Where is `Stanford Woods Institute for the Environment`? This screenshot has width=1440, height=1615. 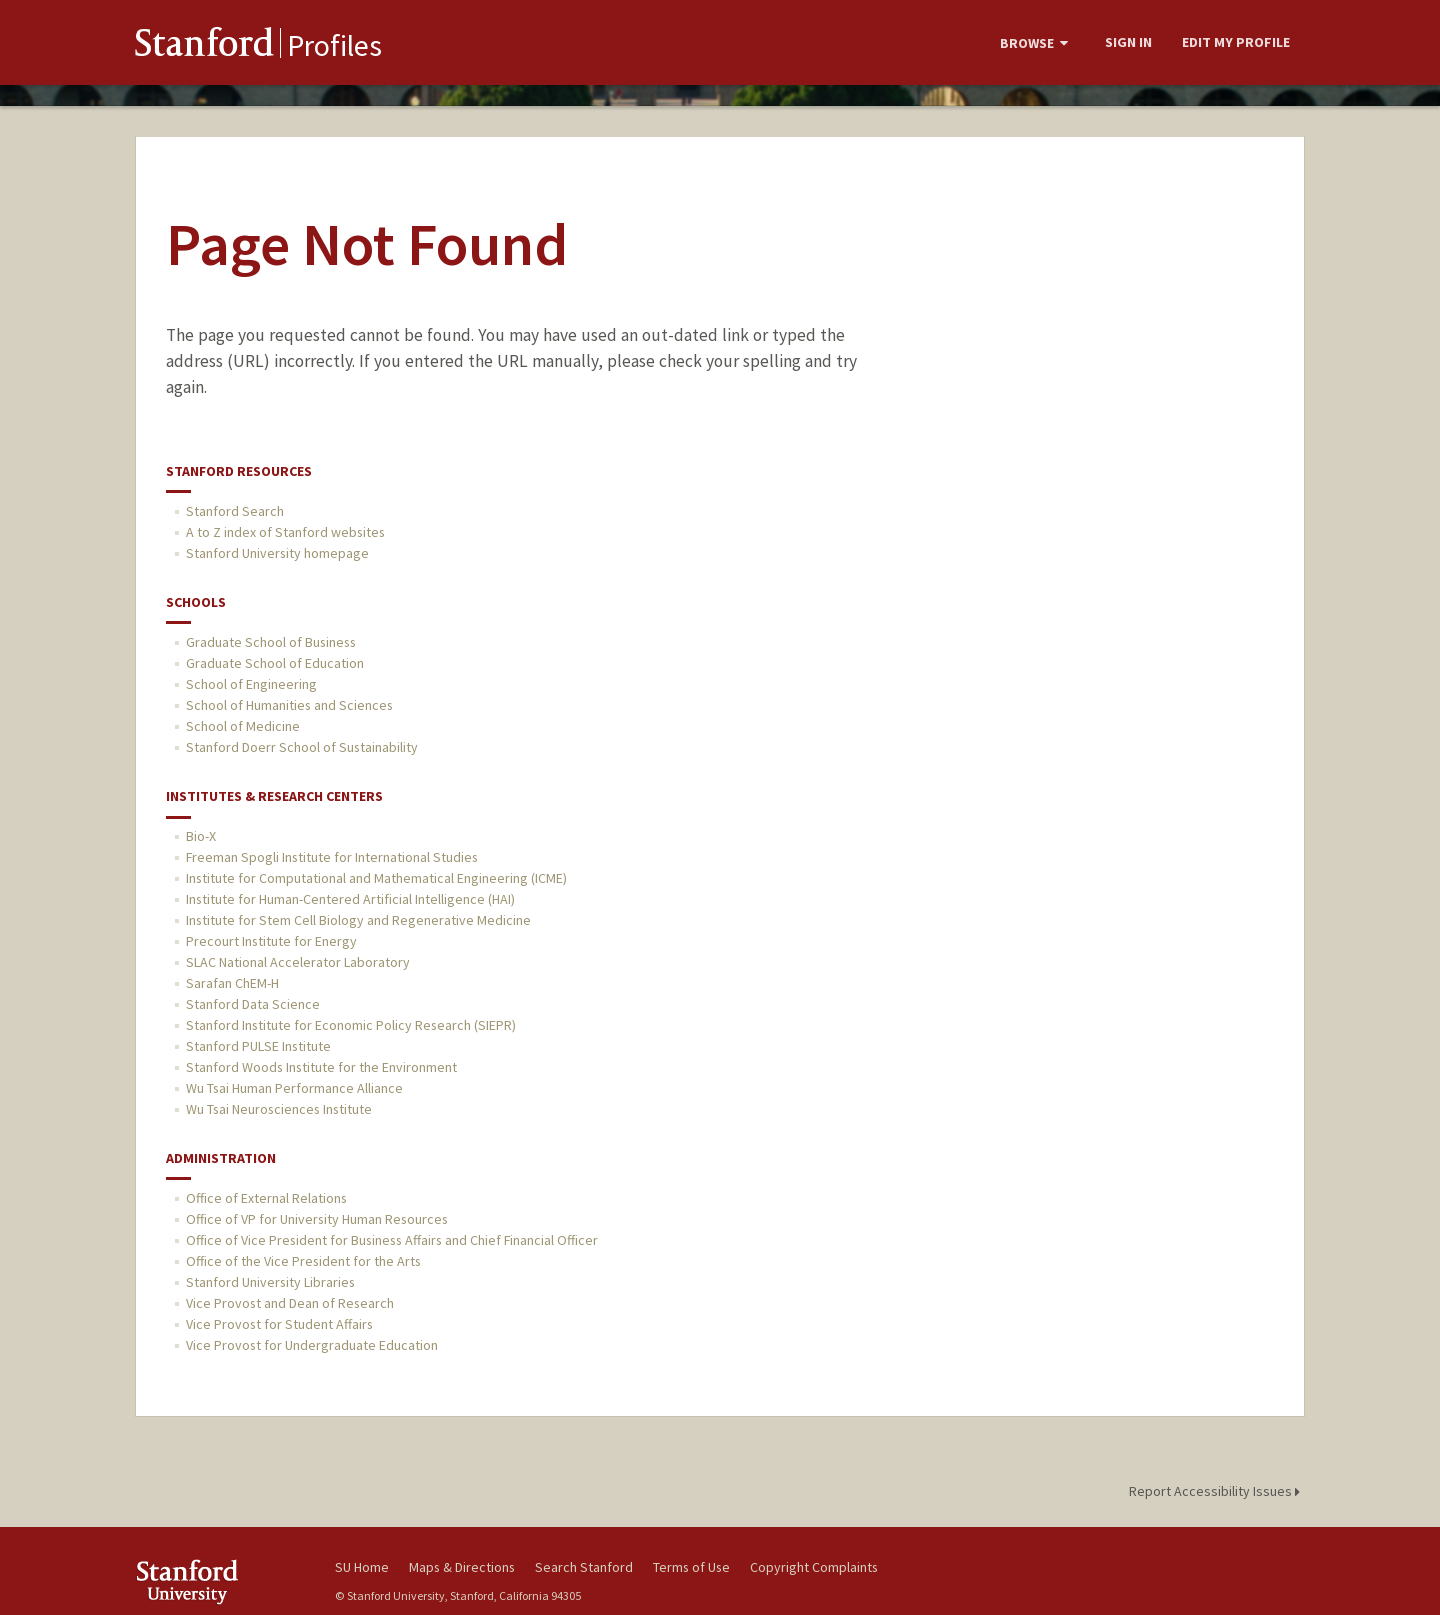
Stanford Woods Institute for the Environment is located at coordinates (321, 1067).